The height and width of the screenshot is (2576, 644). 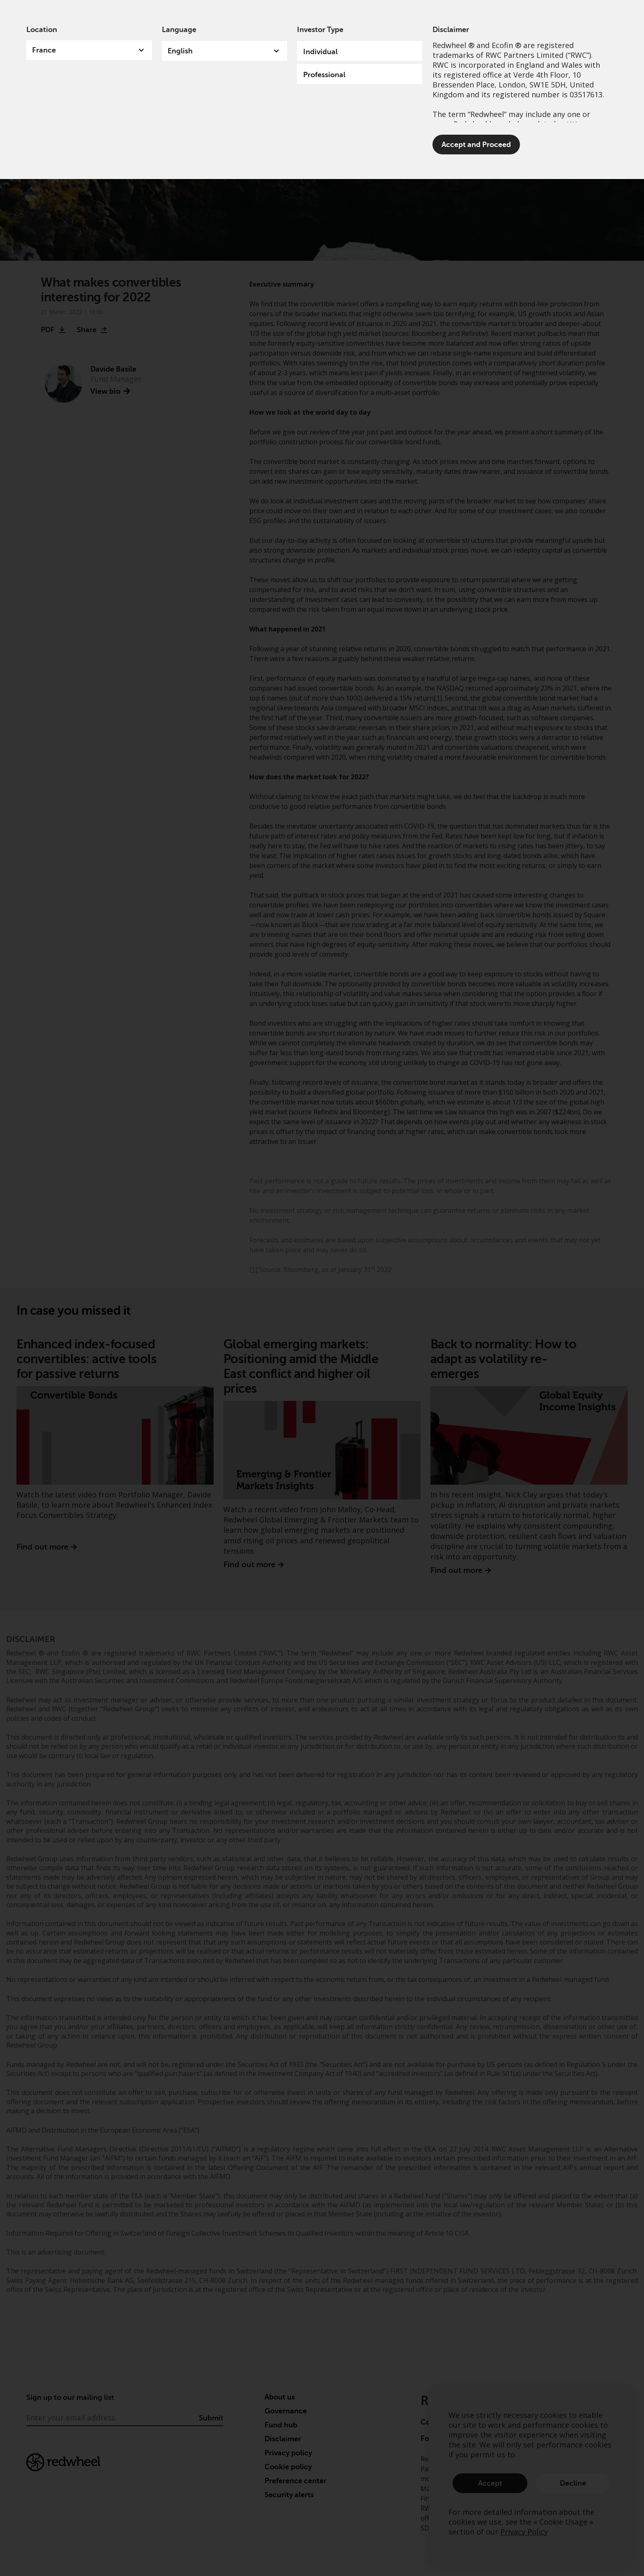 What do you see at coordinates (476, 144) in the screenshot?
I see `Accept and Proceed` at bounding box center [476, 144].